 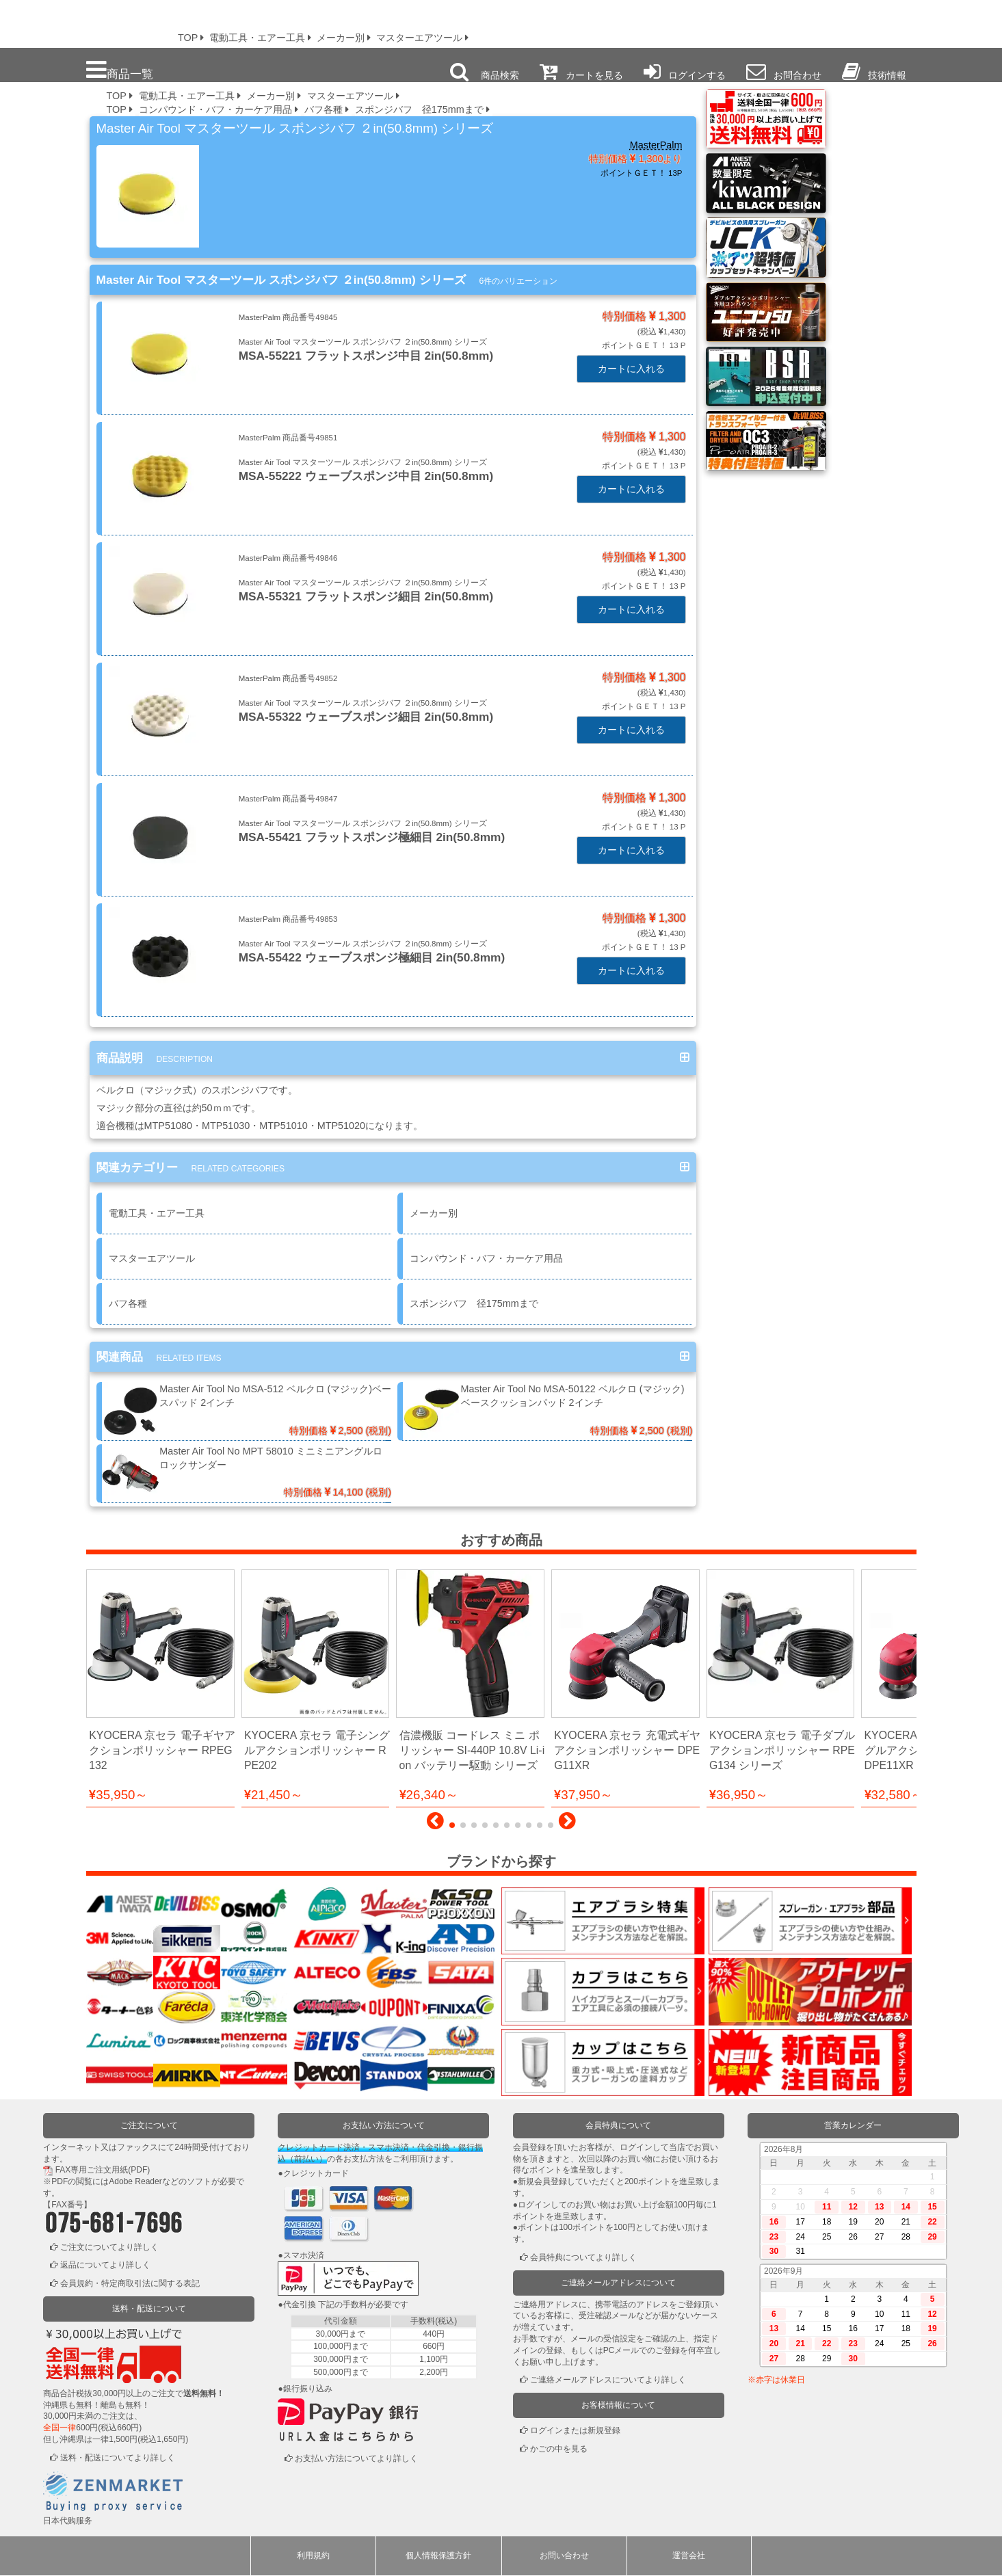 I want to click on 送料・配送についてより詳しく, so click(x=117, y=2457).